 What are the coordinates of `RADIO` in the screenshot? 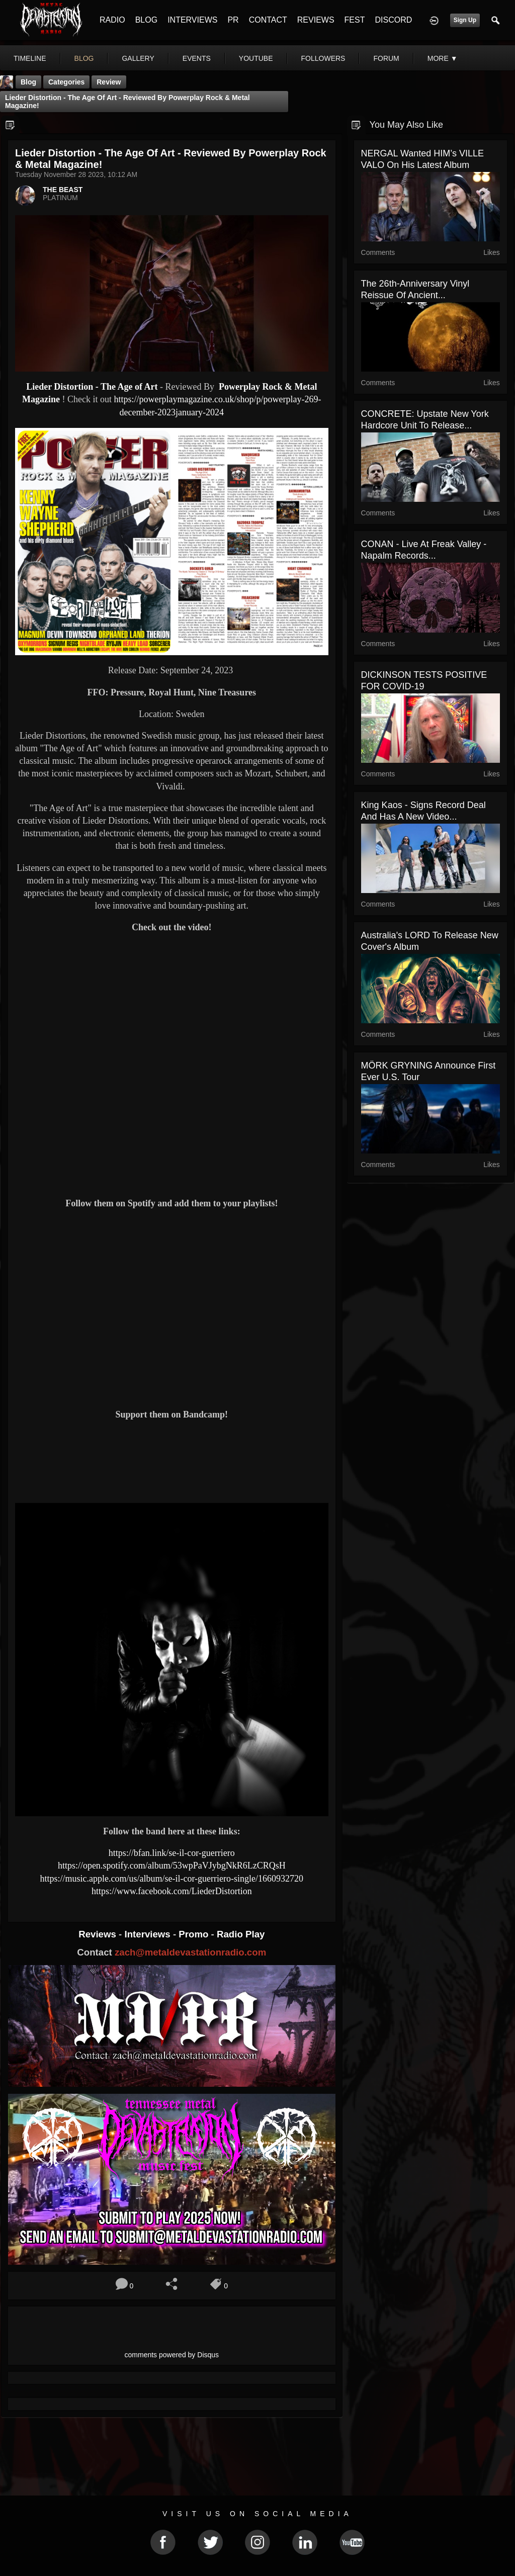 It's located at (112, 20).